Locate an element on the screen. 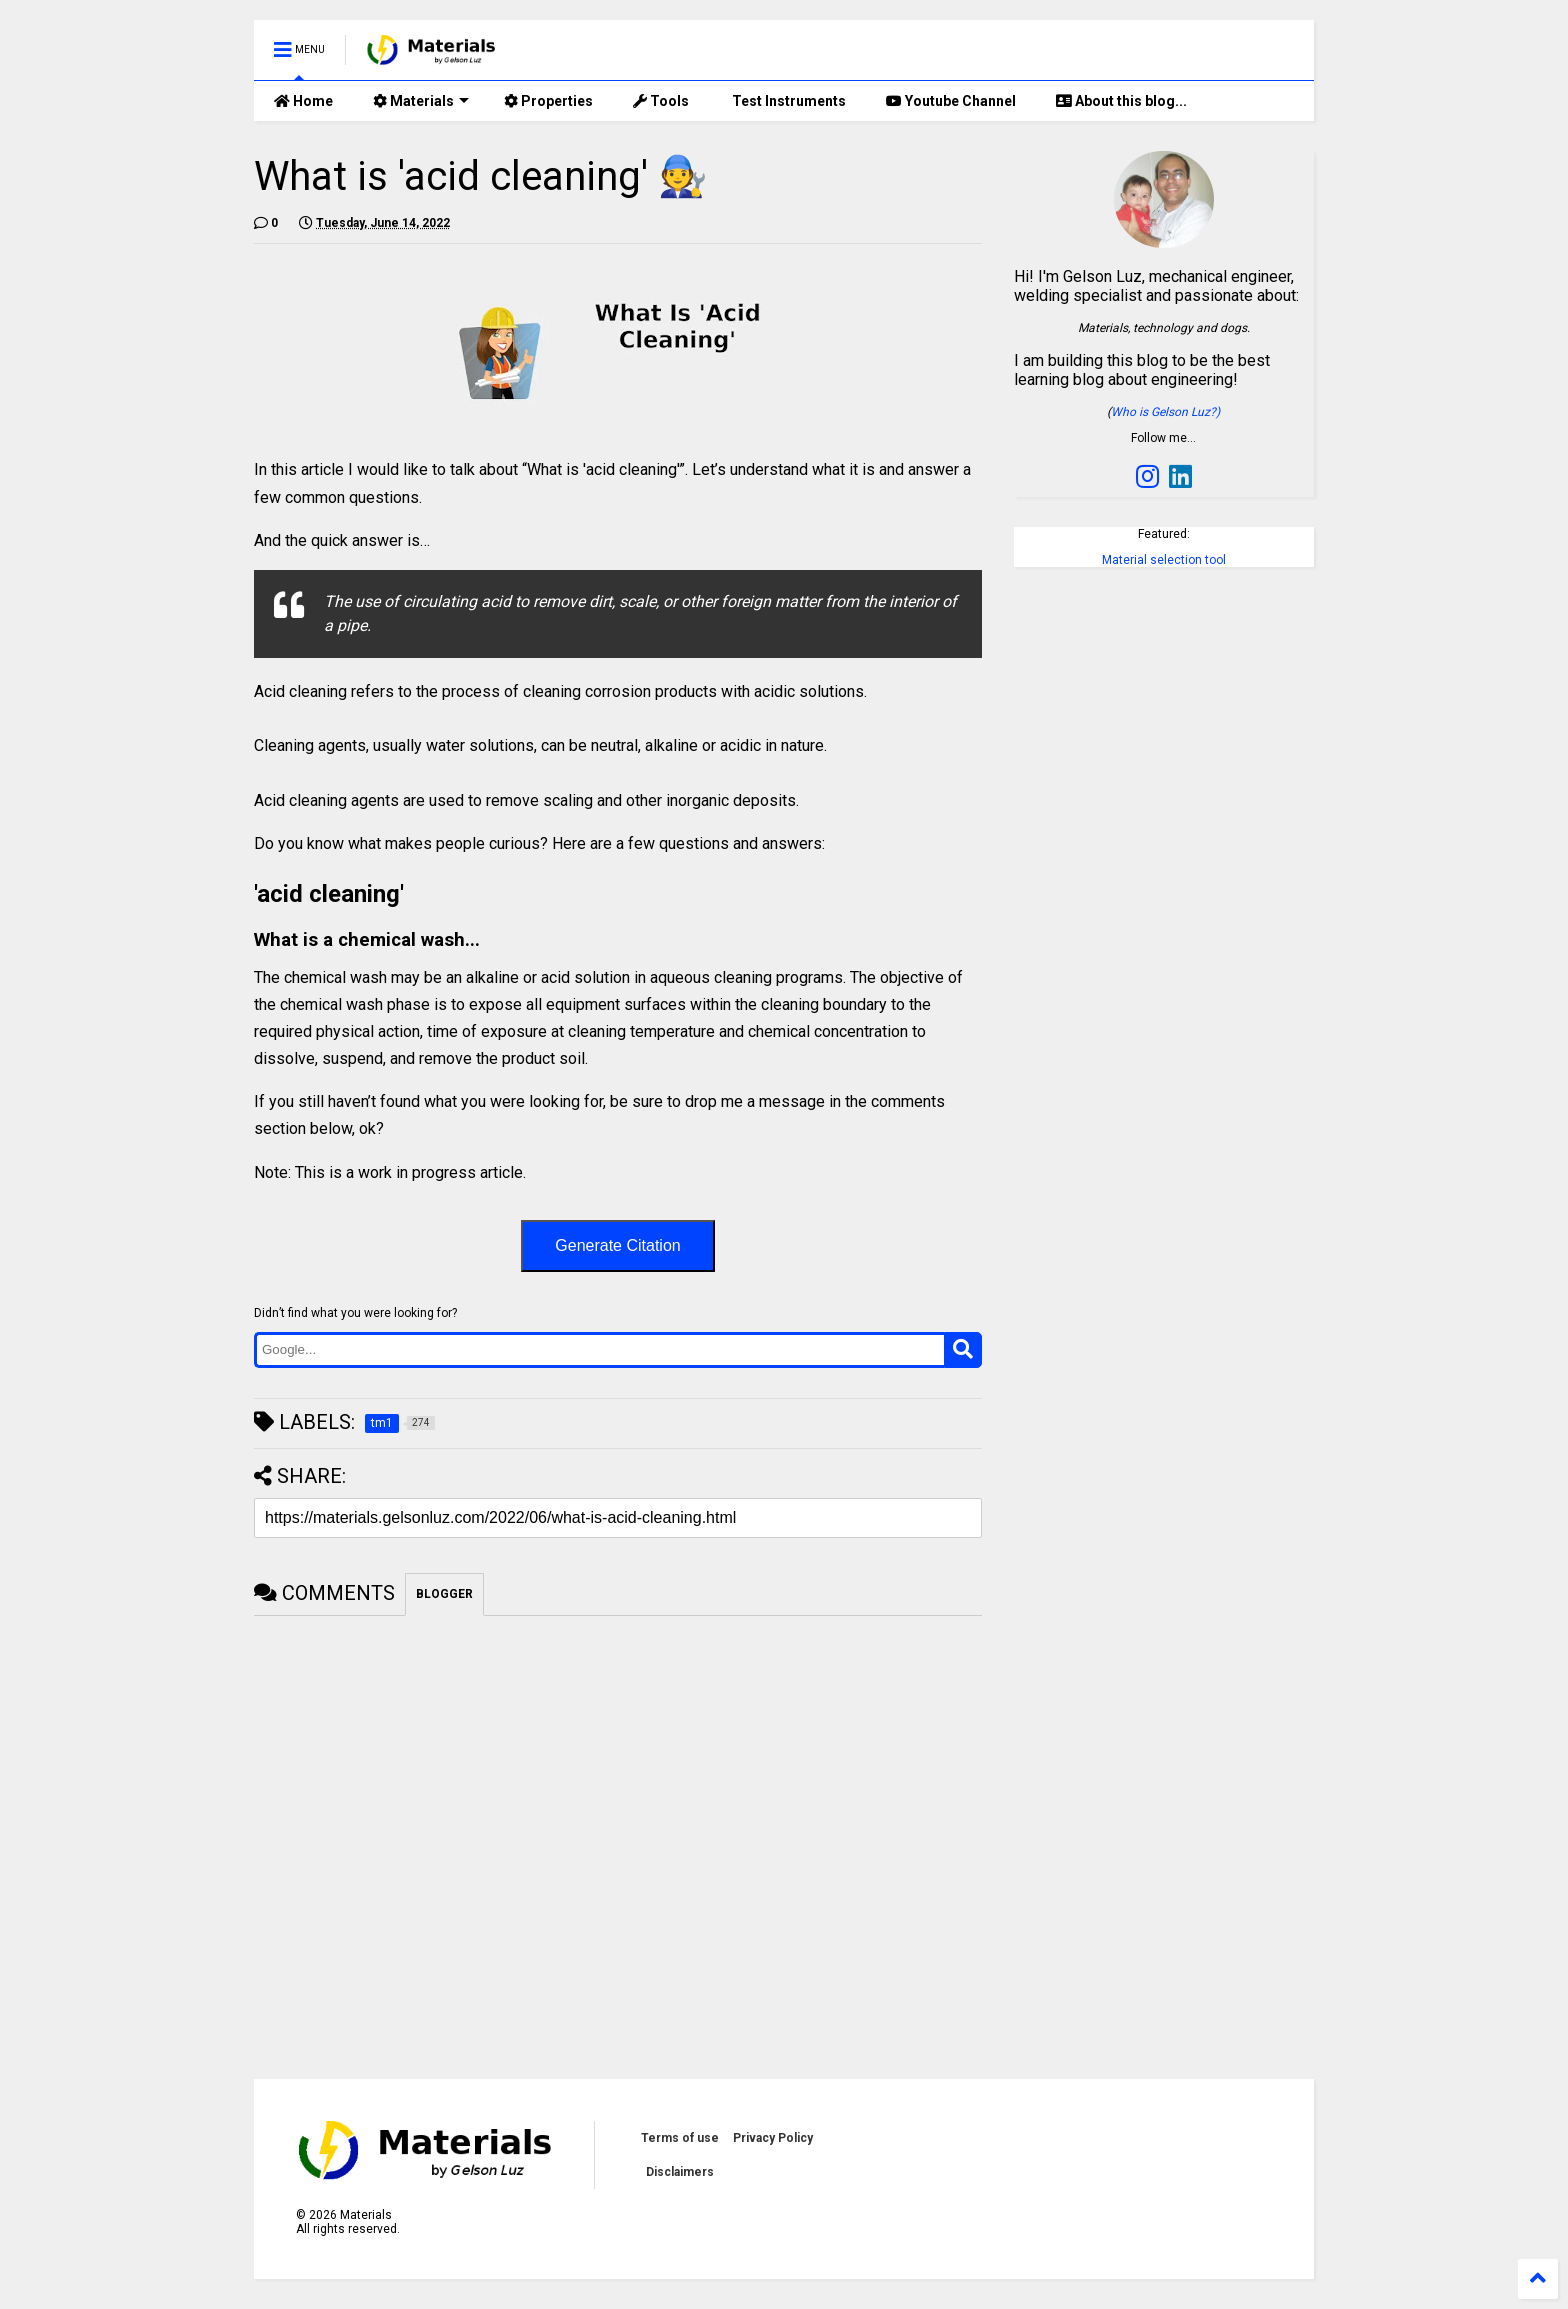 This screenshot has width=1568, height=2309. Privacy Policy is located at coordinates (773, 2138).